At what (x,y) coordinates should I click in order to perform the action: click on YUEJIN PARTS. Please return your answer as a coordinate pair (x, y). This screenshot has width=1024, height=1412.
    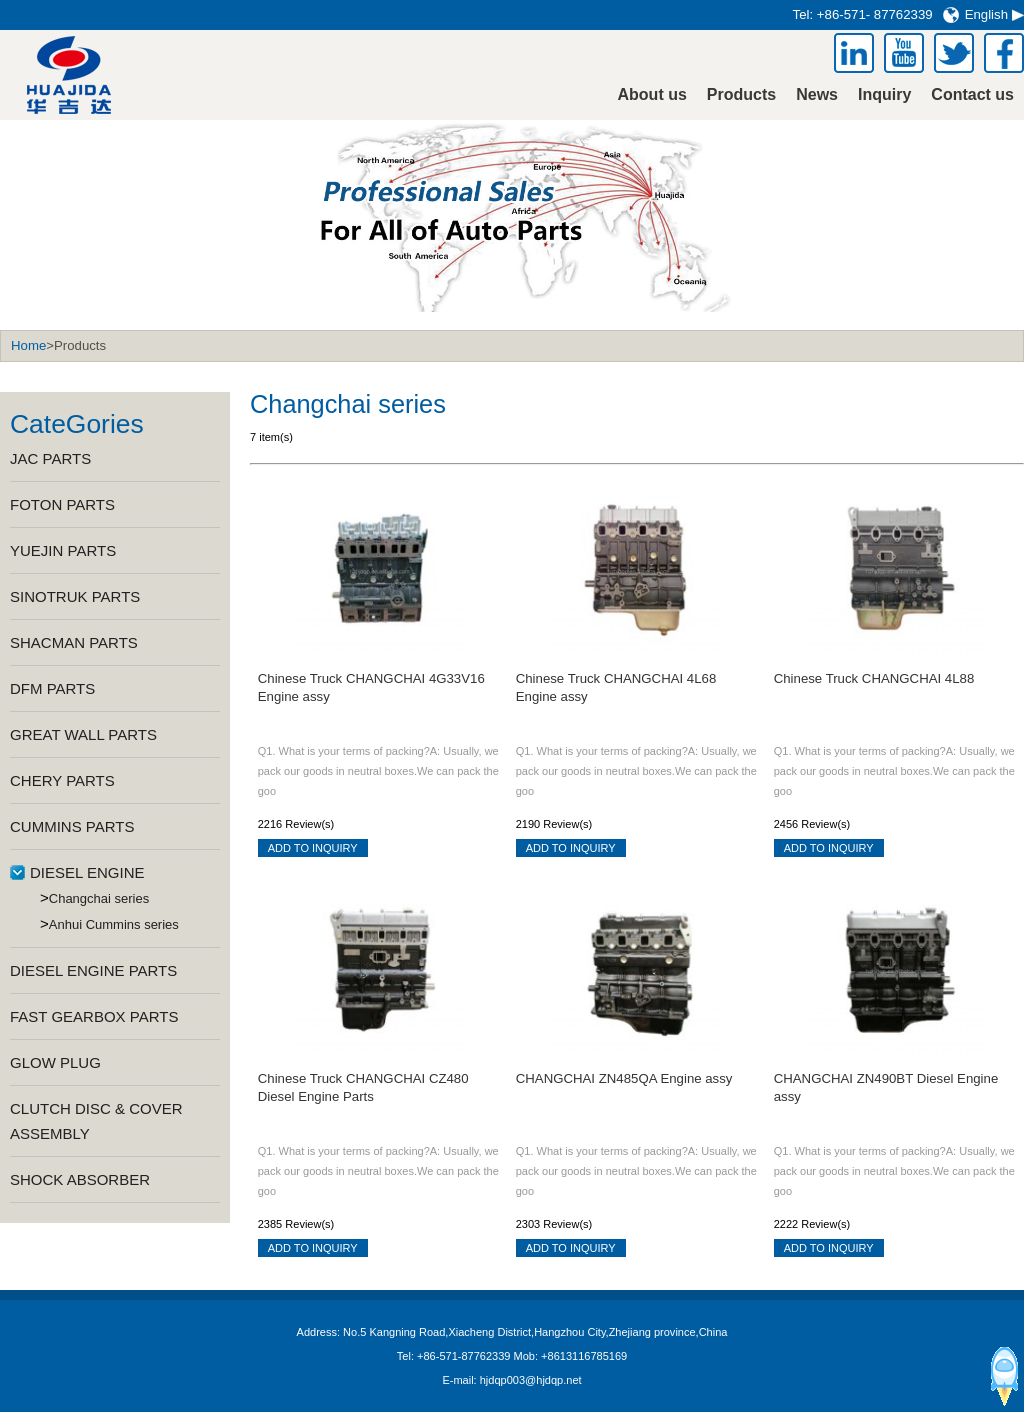
    Looking at the image, I should click on (63, 550).